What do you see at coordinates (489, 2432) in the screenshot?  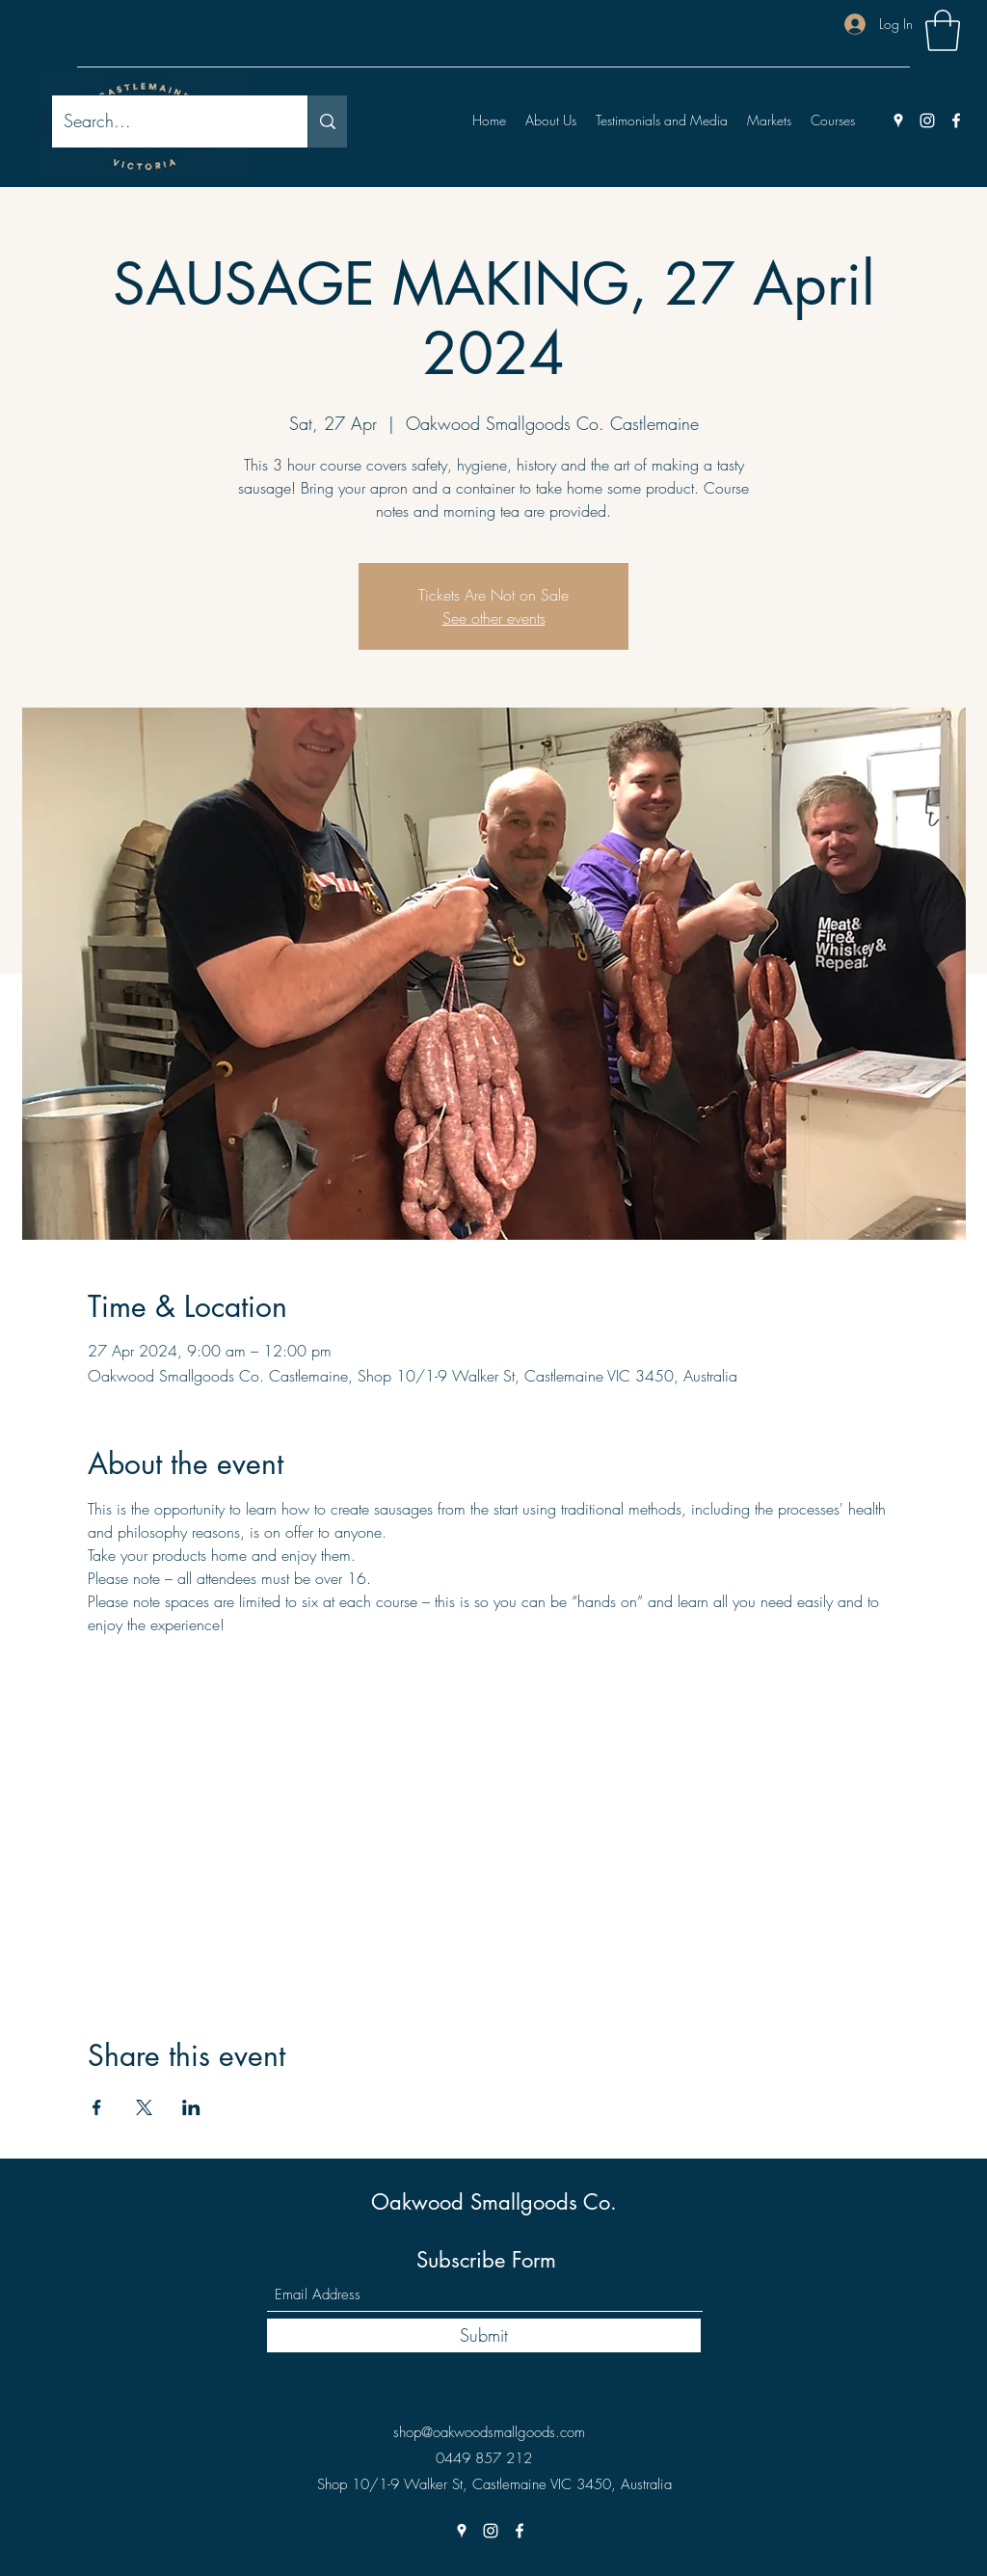 I see `shop@oakwoodsmallgoods.com` at bounding box center [489, 2432].